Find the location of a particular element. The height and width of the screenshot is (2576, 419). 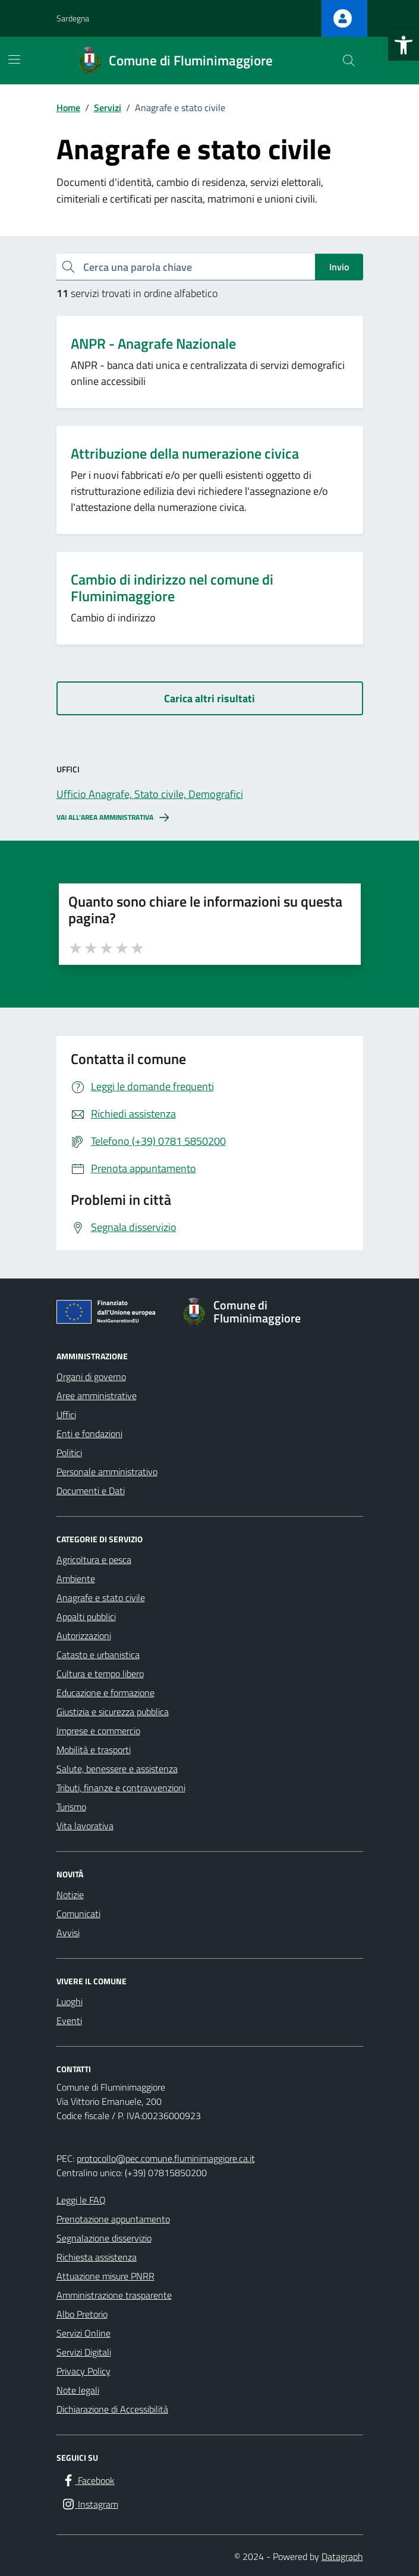

Attuazione misure PNRR is located at coordinates (105, 2276).